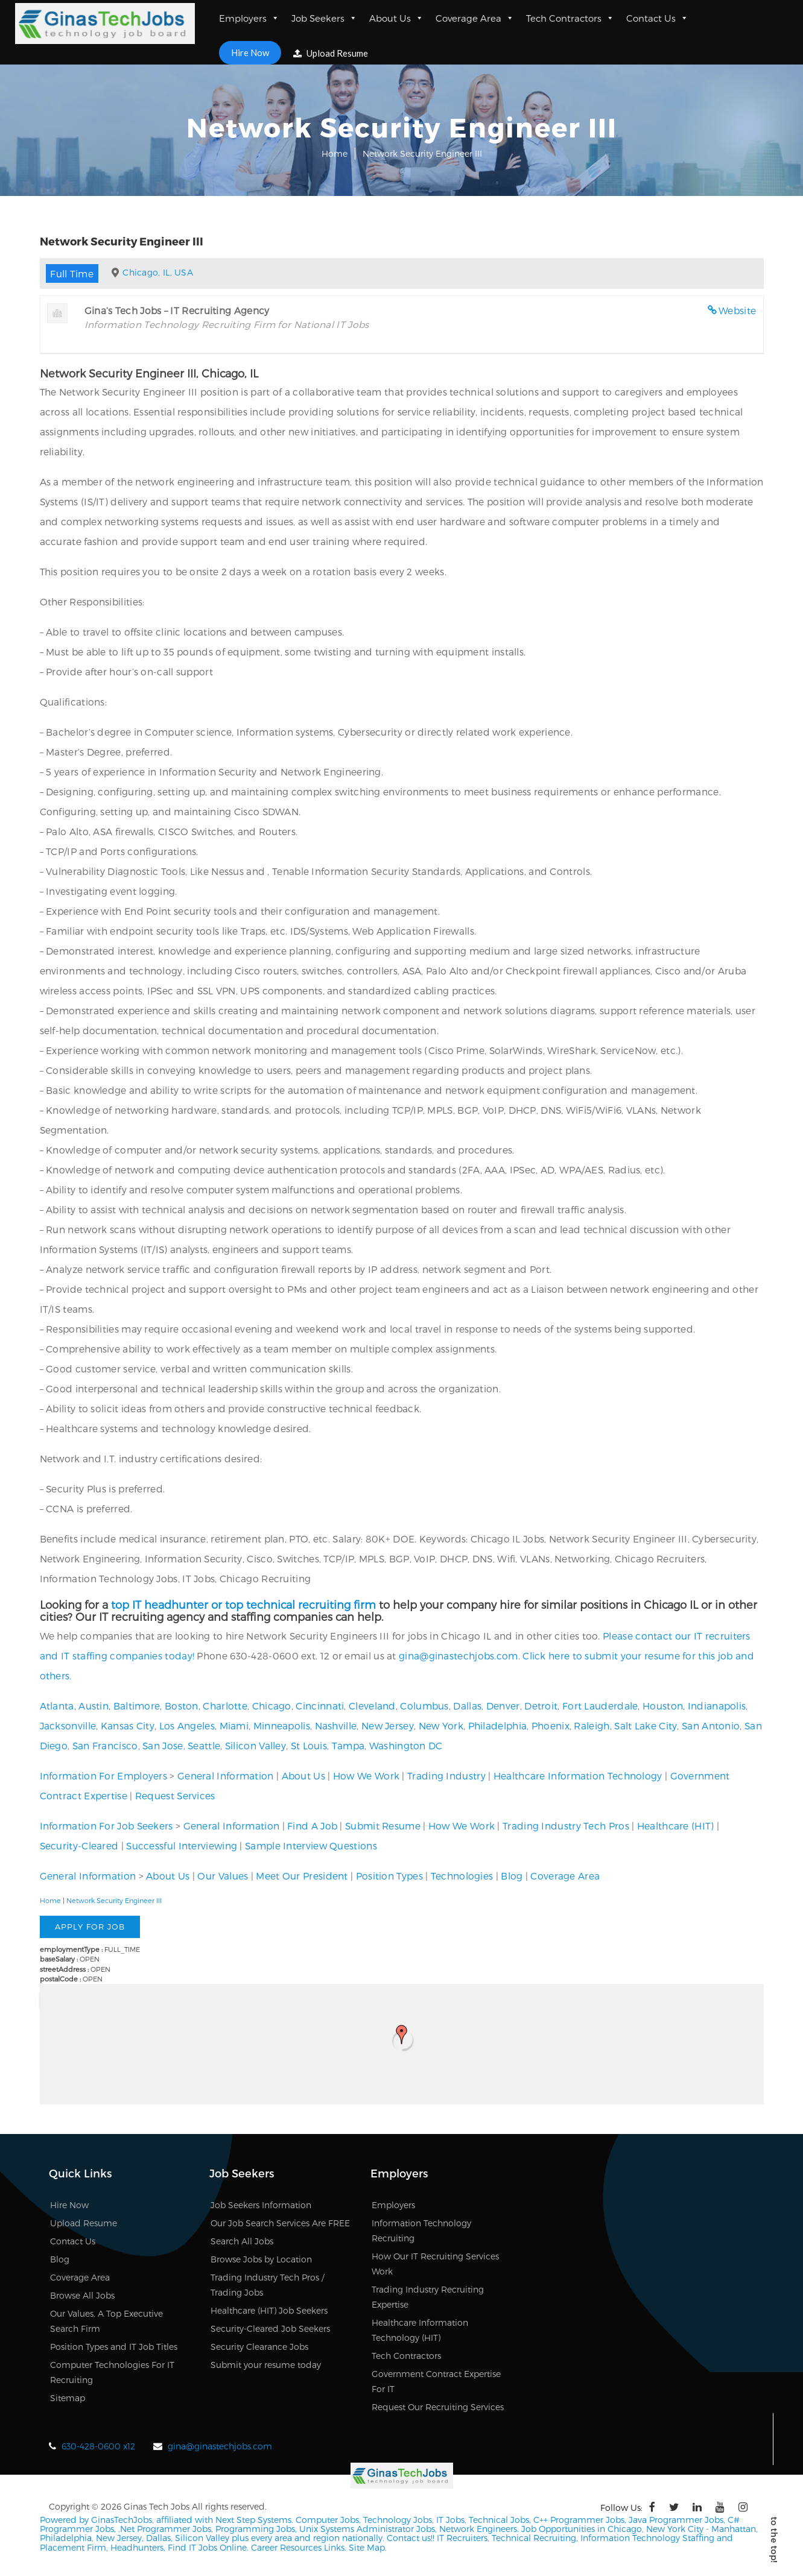  I want to click on Sample Interview Questions, so click(311, 1845).